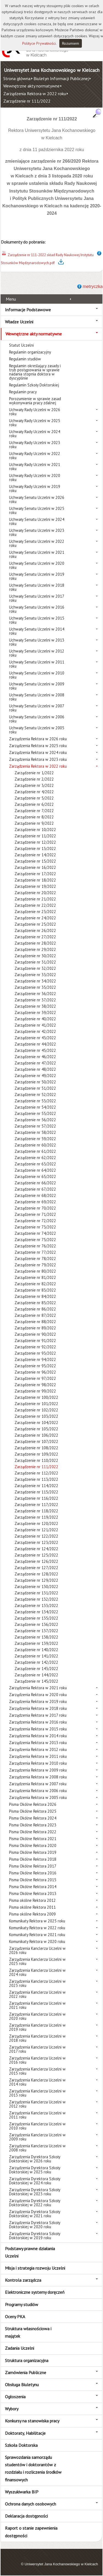 This screenshot has width=103, height=2576. Describe the element at coordinates (34, 2180) in the screenshot. I see `Zarządzenia Dyrektora Szkoły Doktorskiej w 2024 roku` at that location.